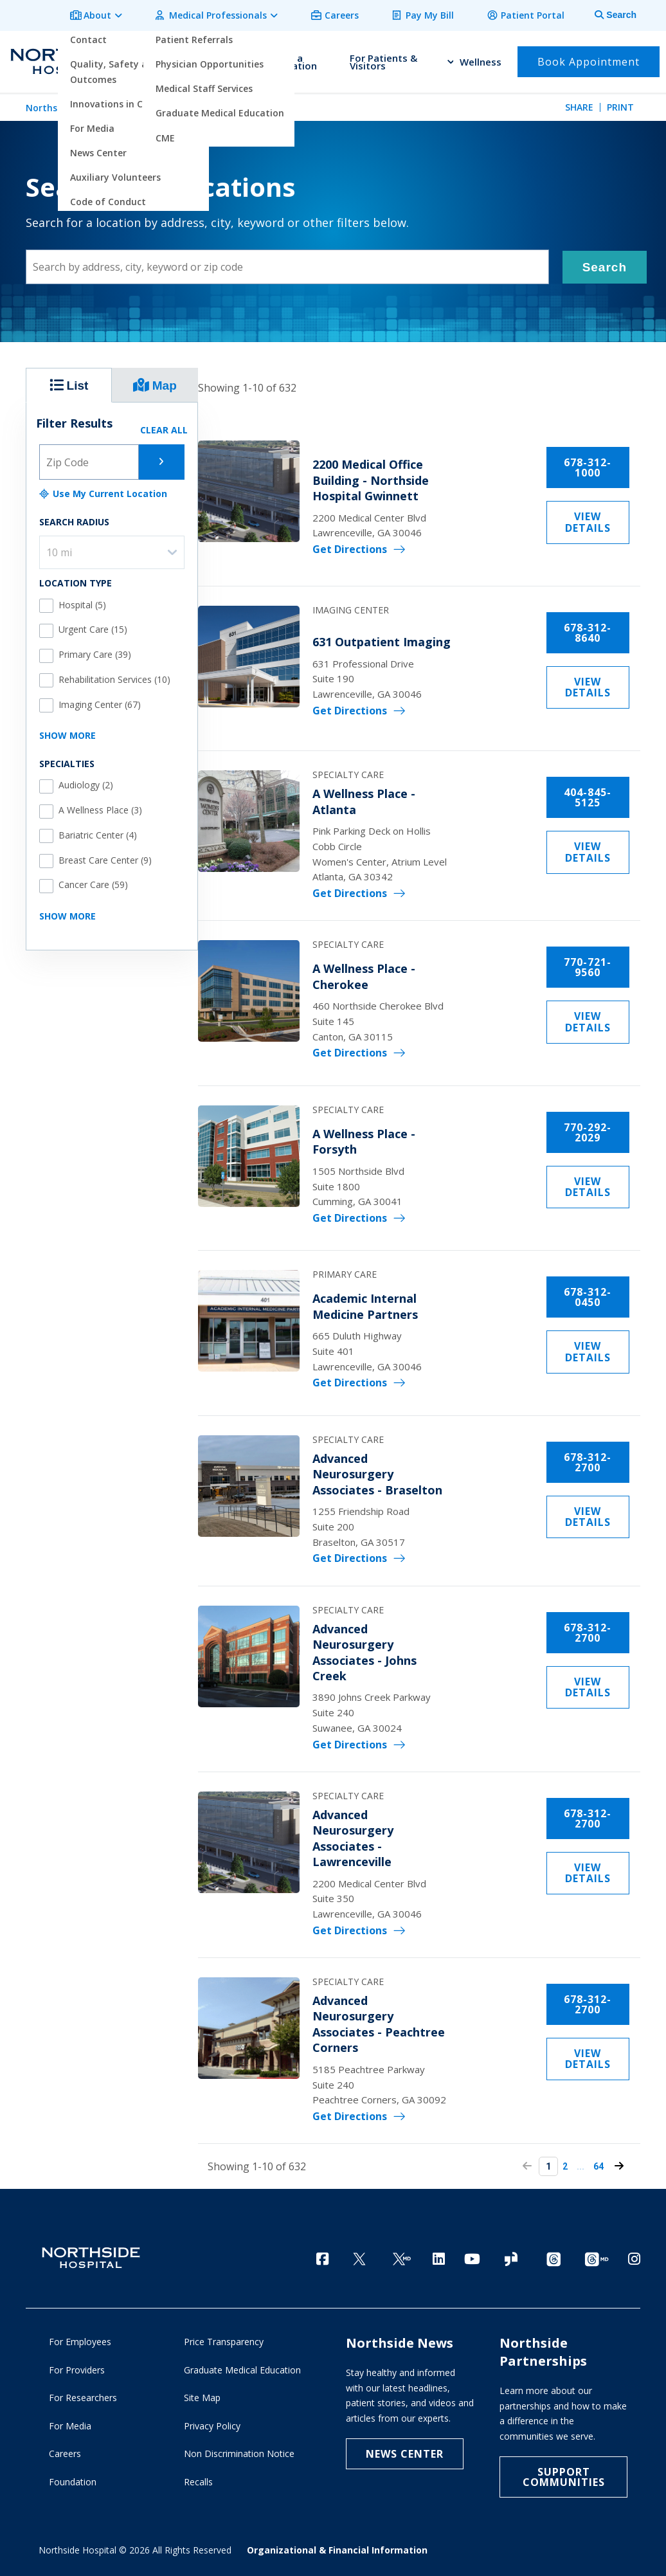 Image resolution: width=666 pixels, height=2576 pixels. Describe the element at coordinates (239, 2452) in the screenshot. I see `Non Discrimination Notice` at that location.